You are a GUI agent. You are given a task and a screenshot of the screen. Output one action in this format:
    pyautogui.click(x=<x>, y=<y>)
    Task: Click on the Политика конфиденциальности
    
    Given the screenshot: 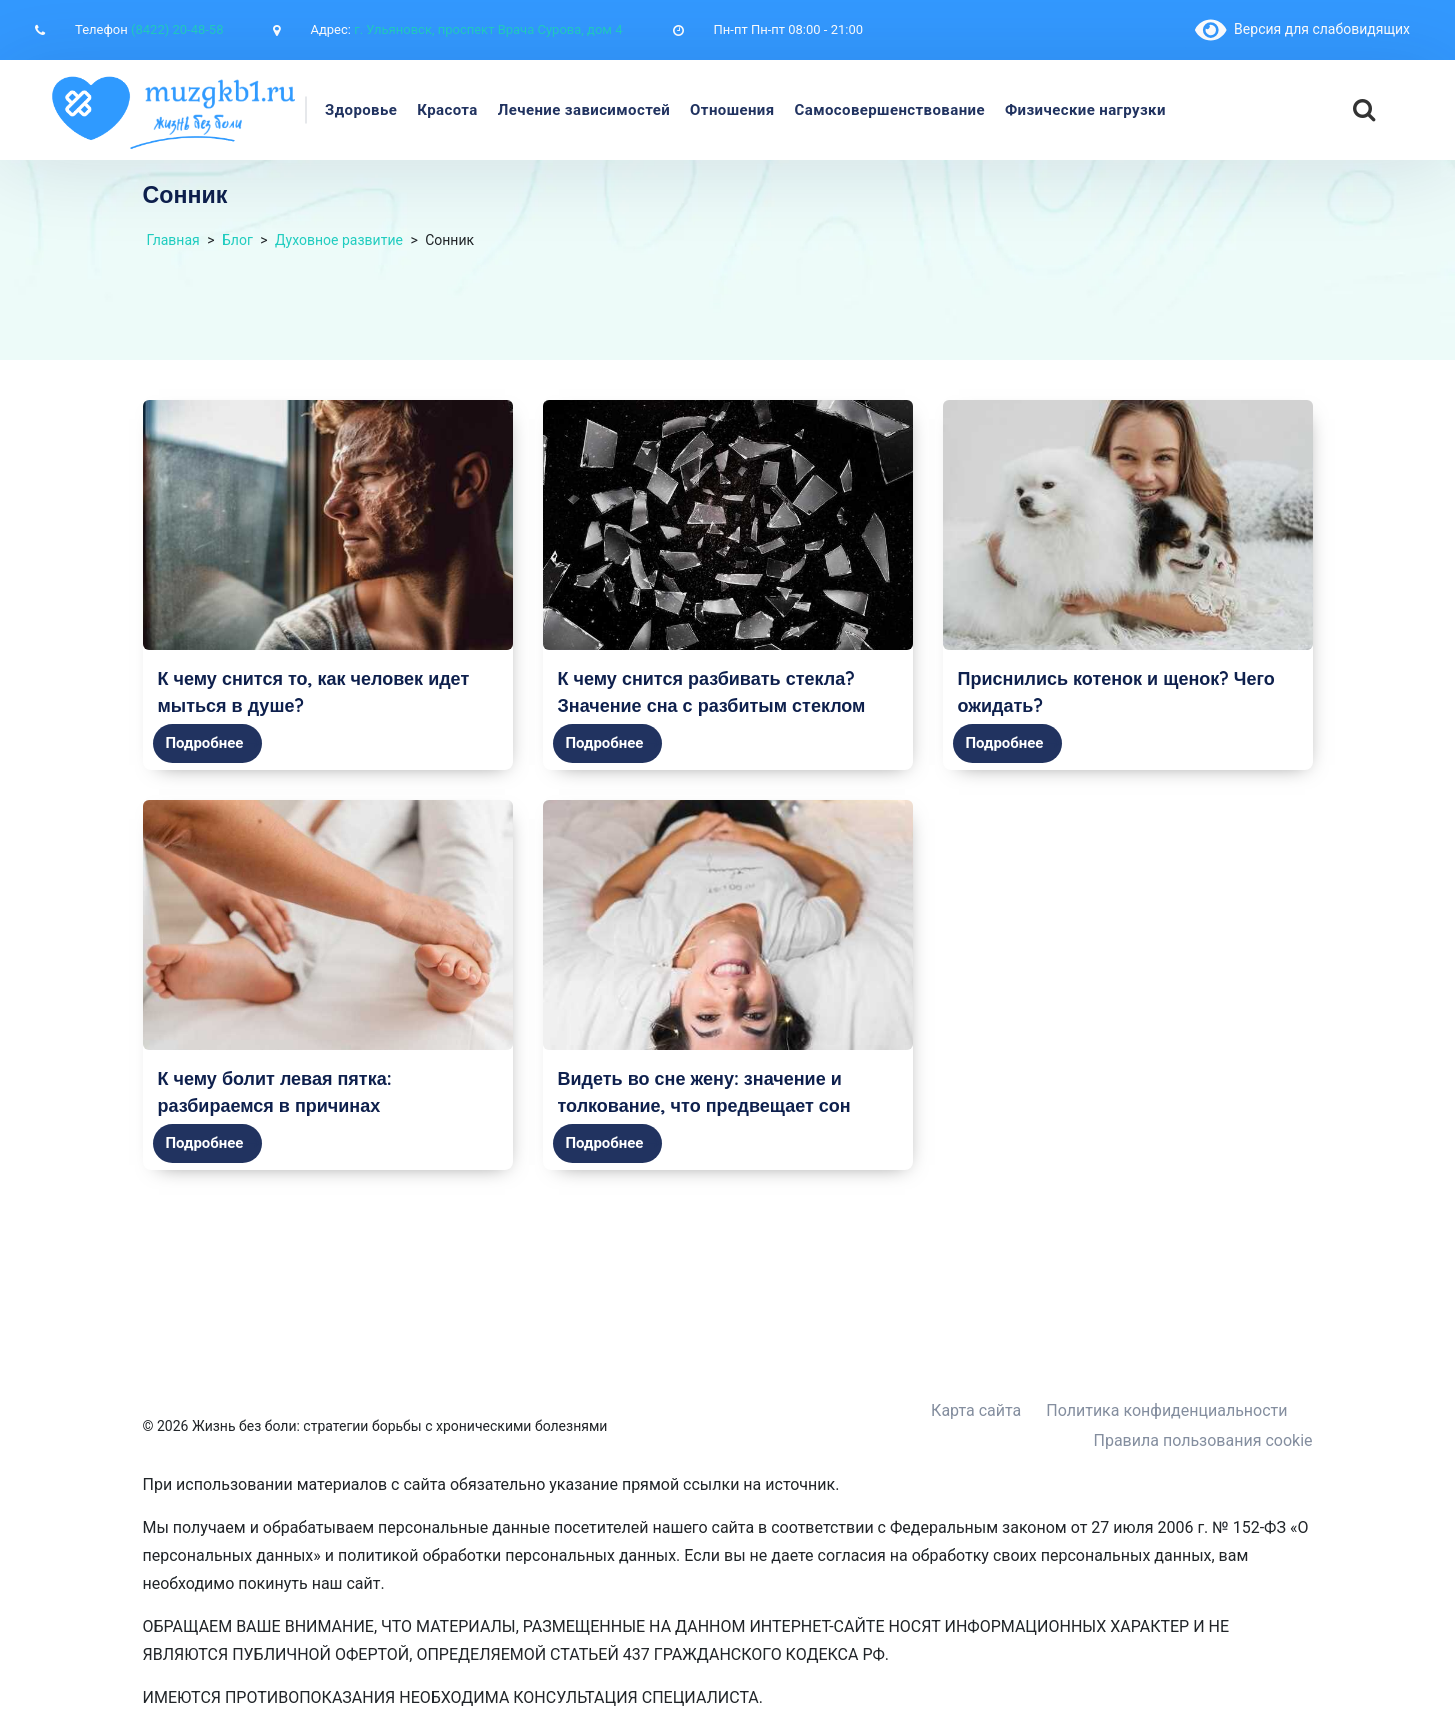 What is the action you would take?
    pyautogui.click(x=1166, y=1410)
    